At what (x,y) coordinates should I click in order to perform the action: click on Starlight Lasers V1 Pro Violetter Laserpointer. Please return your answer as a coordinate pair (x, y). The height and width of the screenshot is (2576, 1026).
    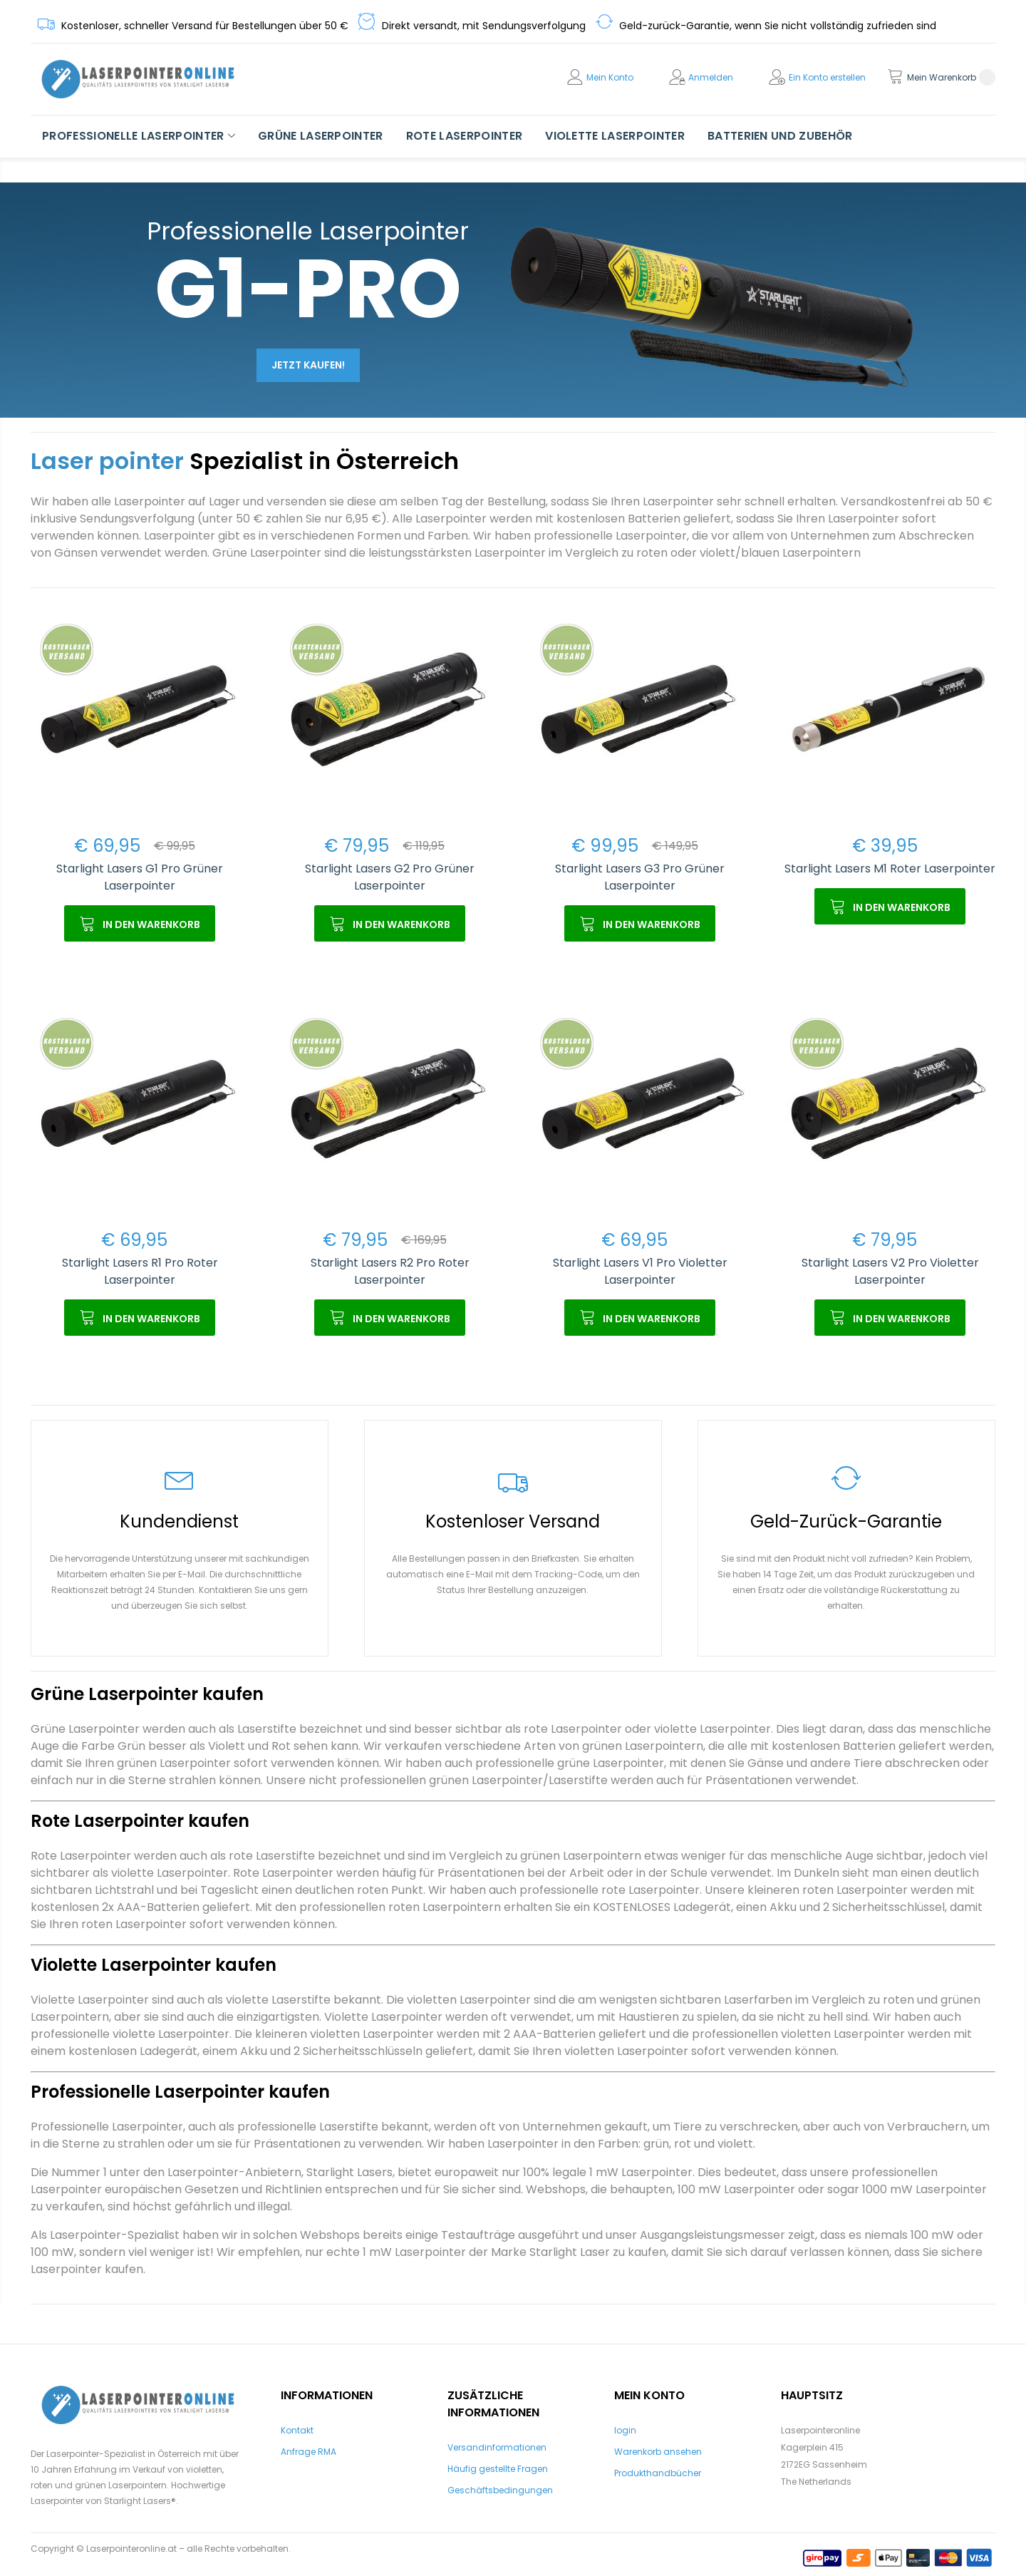
    Looking at the image, I should click on (640, 1271).